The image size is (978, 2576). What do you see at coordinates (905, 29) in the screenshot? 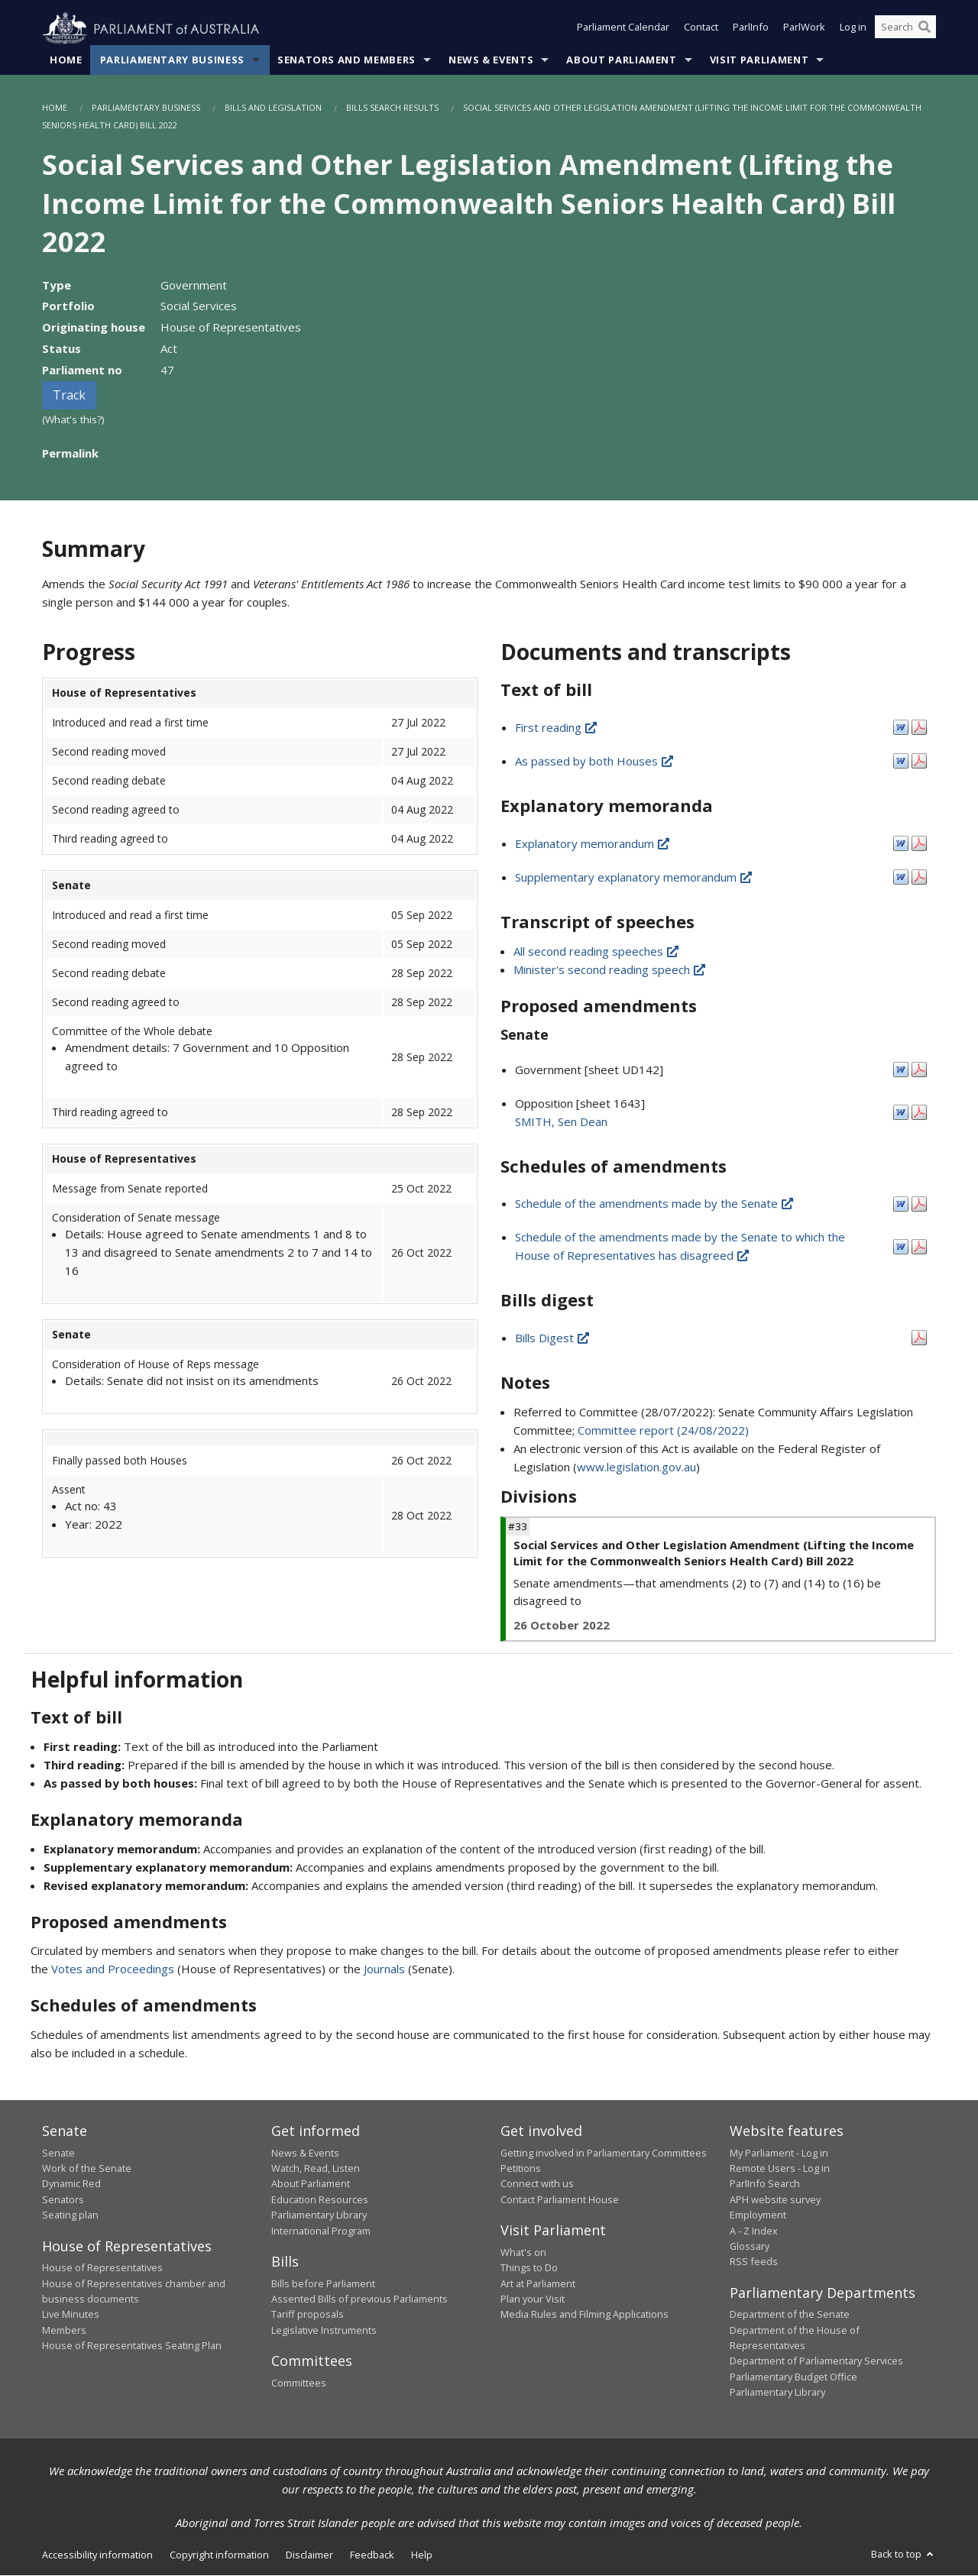
I see `[Search the website]` at bounding box center [905, 29].